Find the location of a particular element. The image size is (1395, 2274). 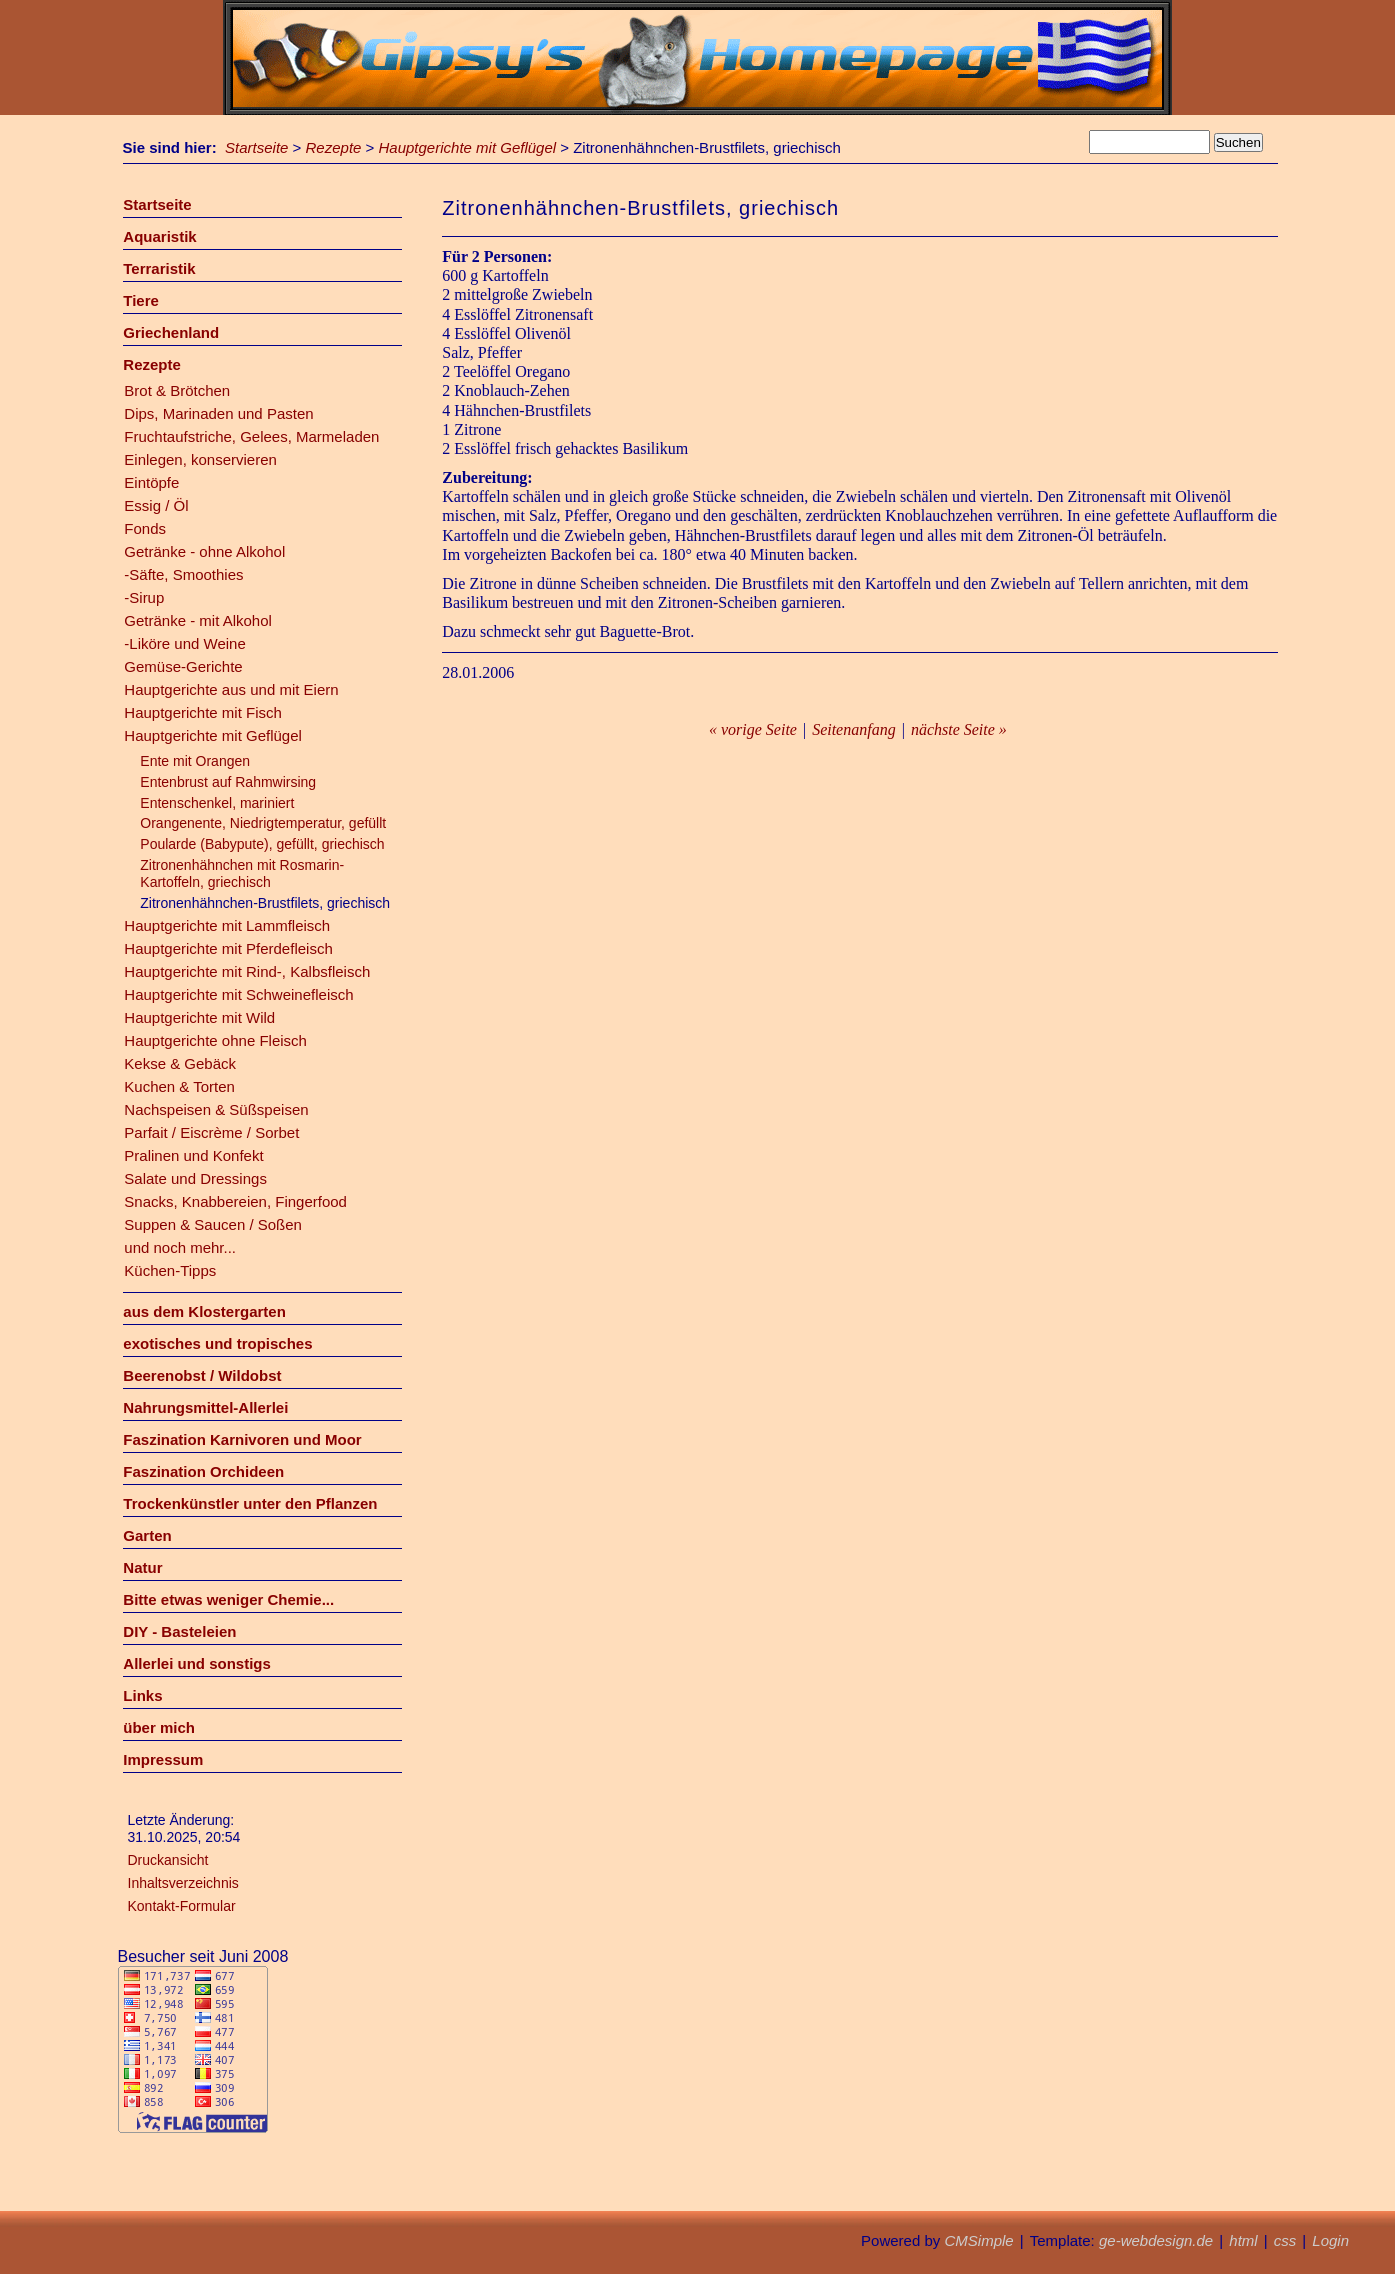

Tiere is located at coordinates (141, 300).